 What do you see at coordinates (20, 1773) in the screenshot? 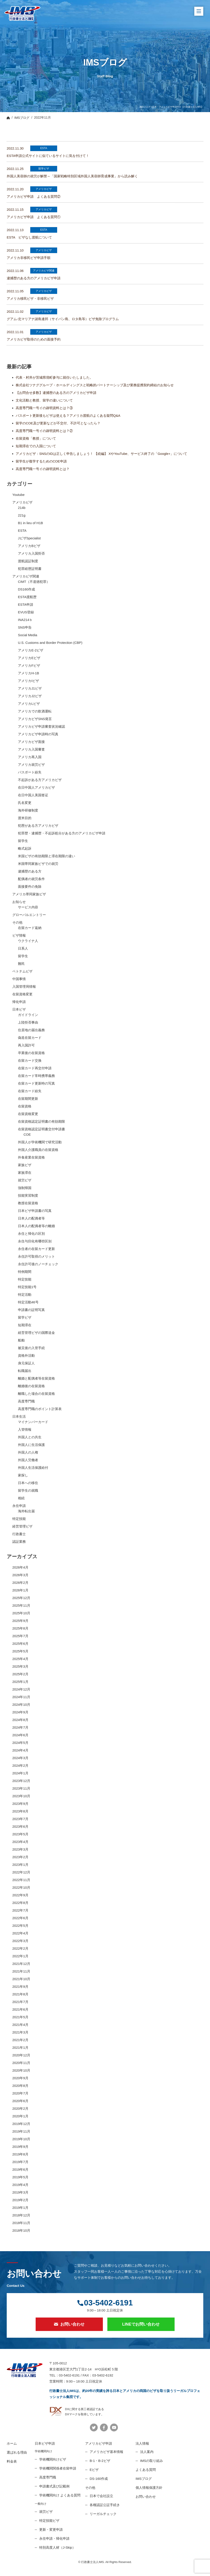
I see `2024年1月` at bounding box center [20, 1773].